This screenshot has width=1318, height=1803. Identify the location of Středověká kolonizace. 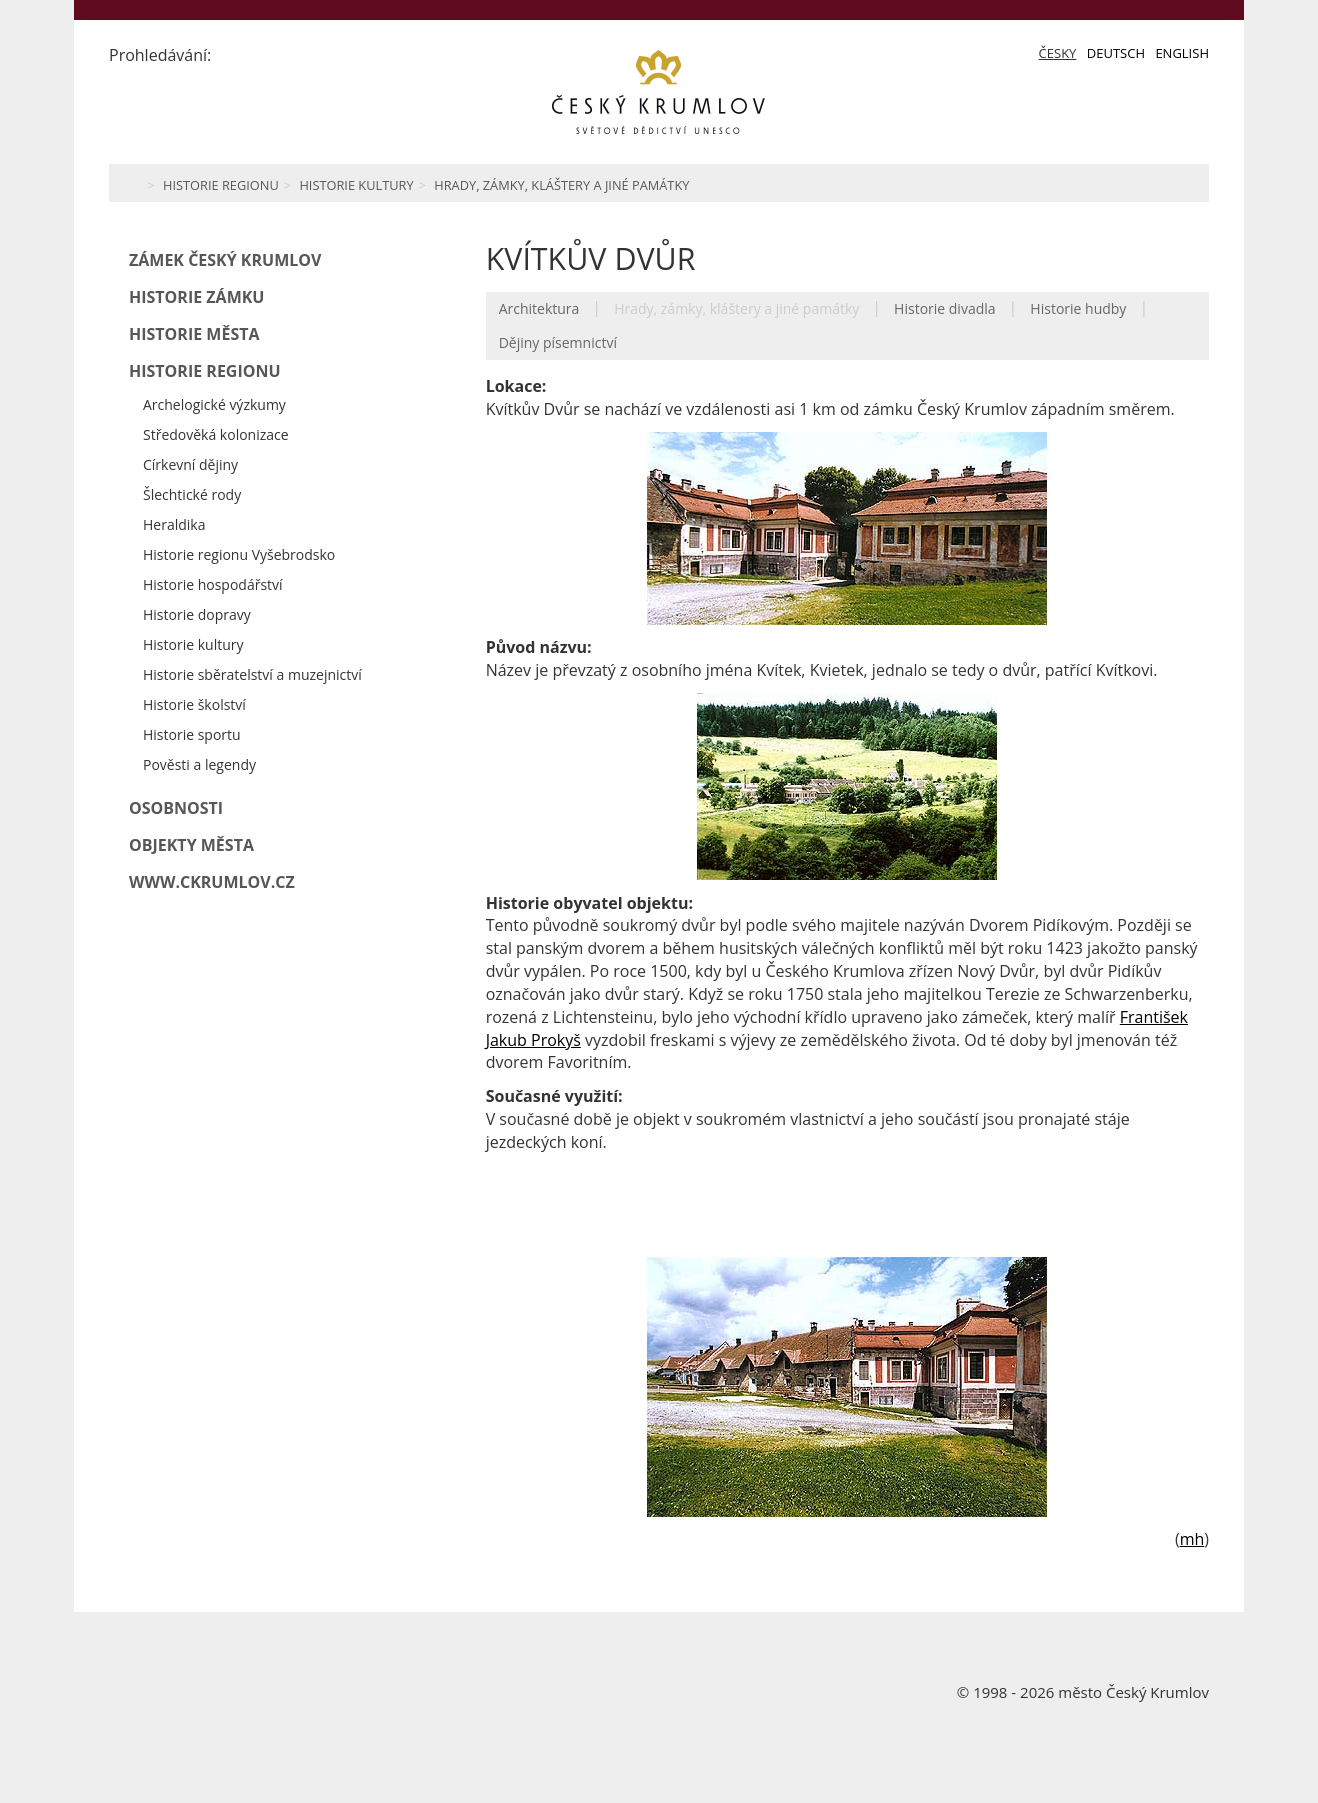
(216, 434).